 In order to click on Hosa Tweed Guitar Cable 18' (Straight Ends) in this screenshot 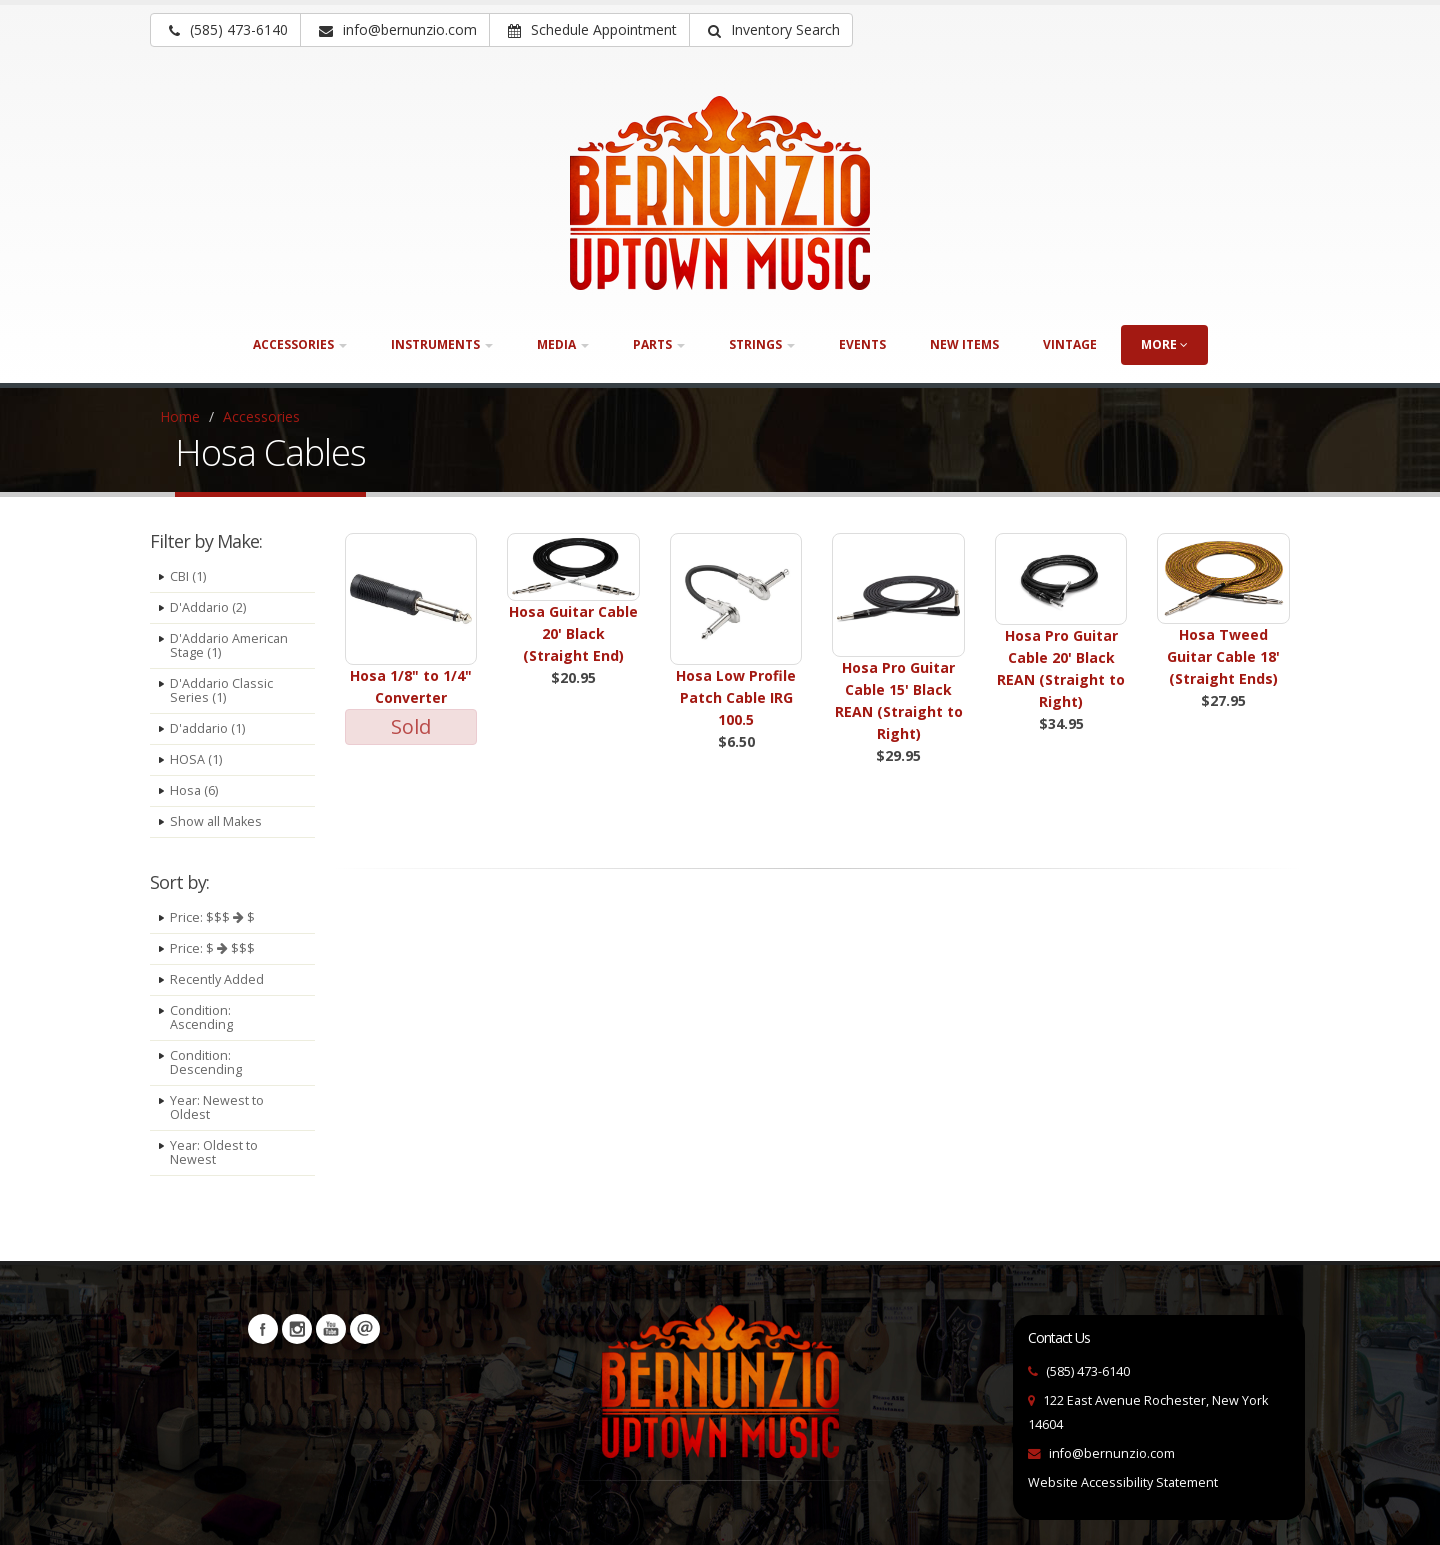, I will do `click(1223, 656)`.